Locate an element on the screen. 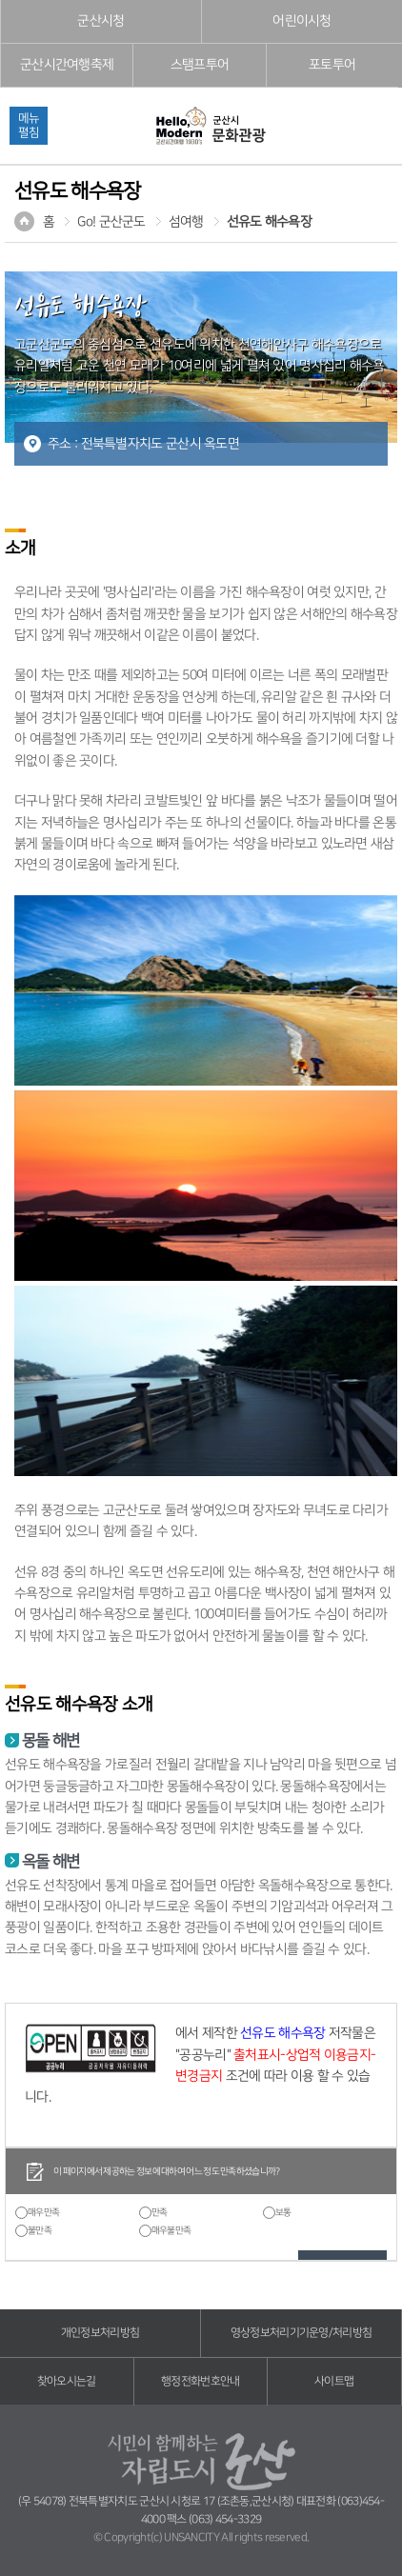  찾아오시는길 is located at coordinates (66, 2381).